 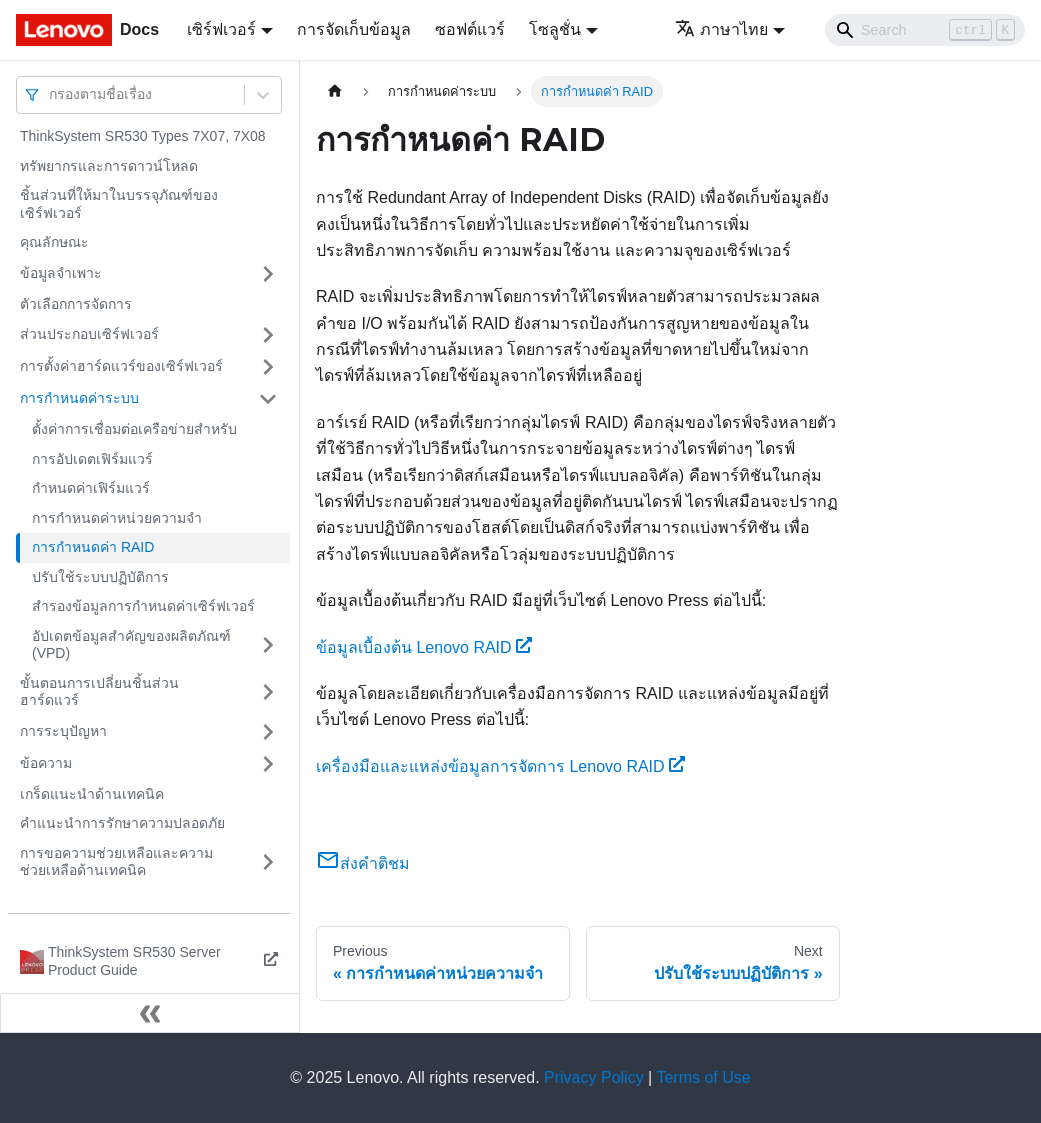 What do you see at coordinates (89, 334) in the screenshot?
I see `ส่วนประกอบเซิร์ฟเวอร์` at bounding box center [89, 334].